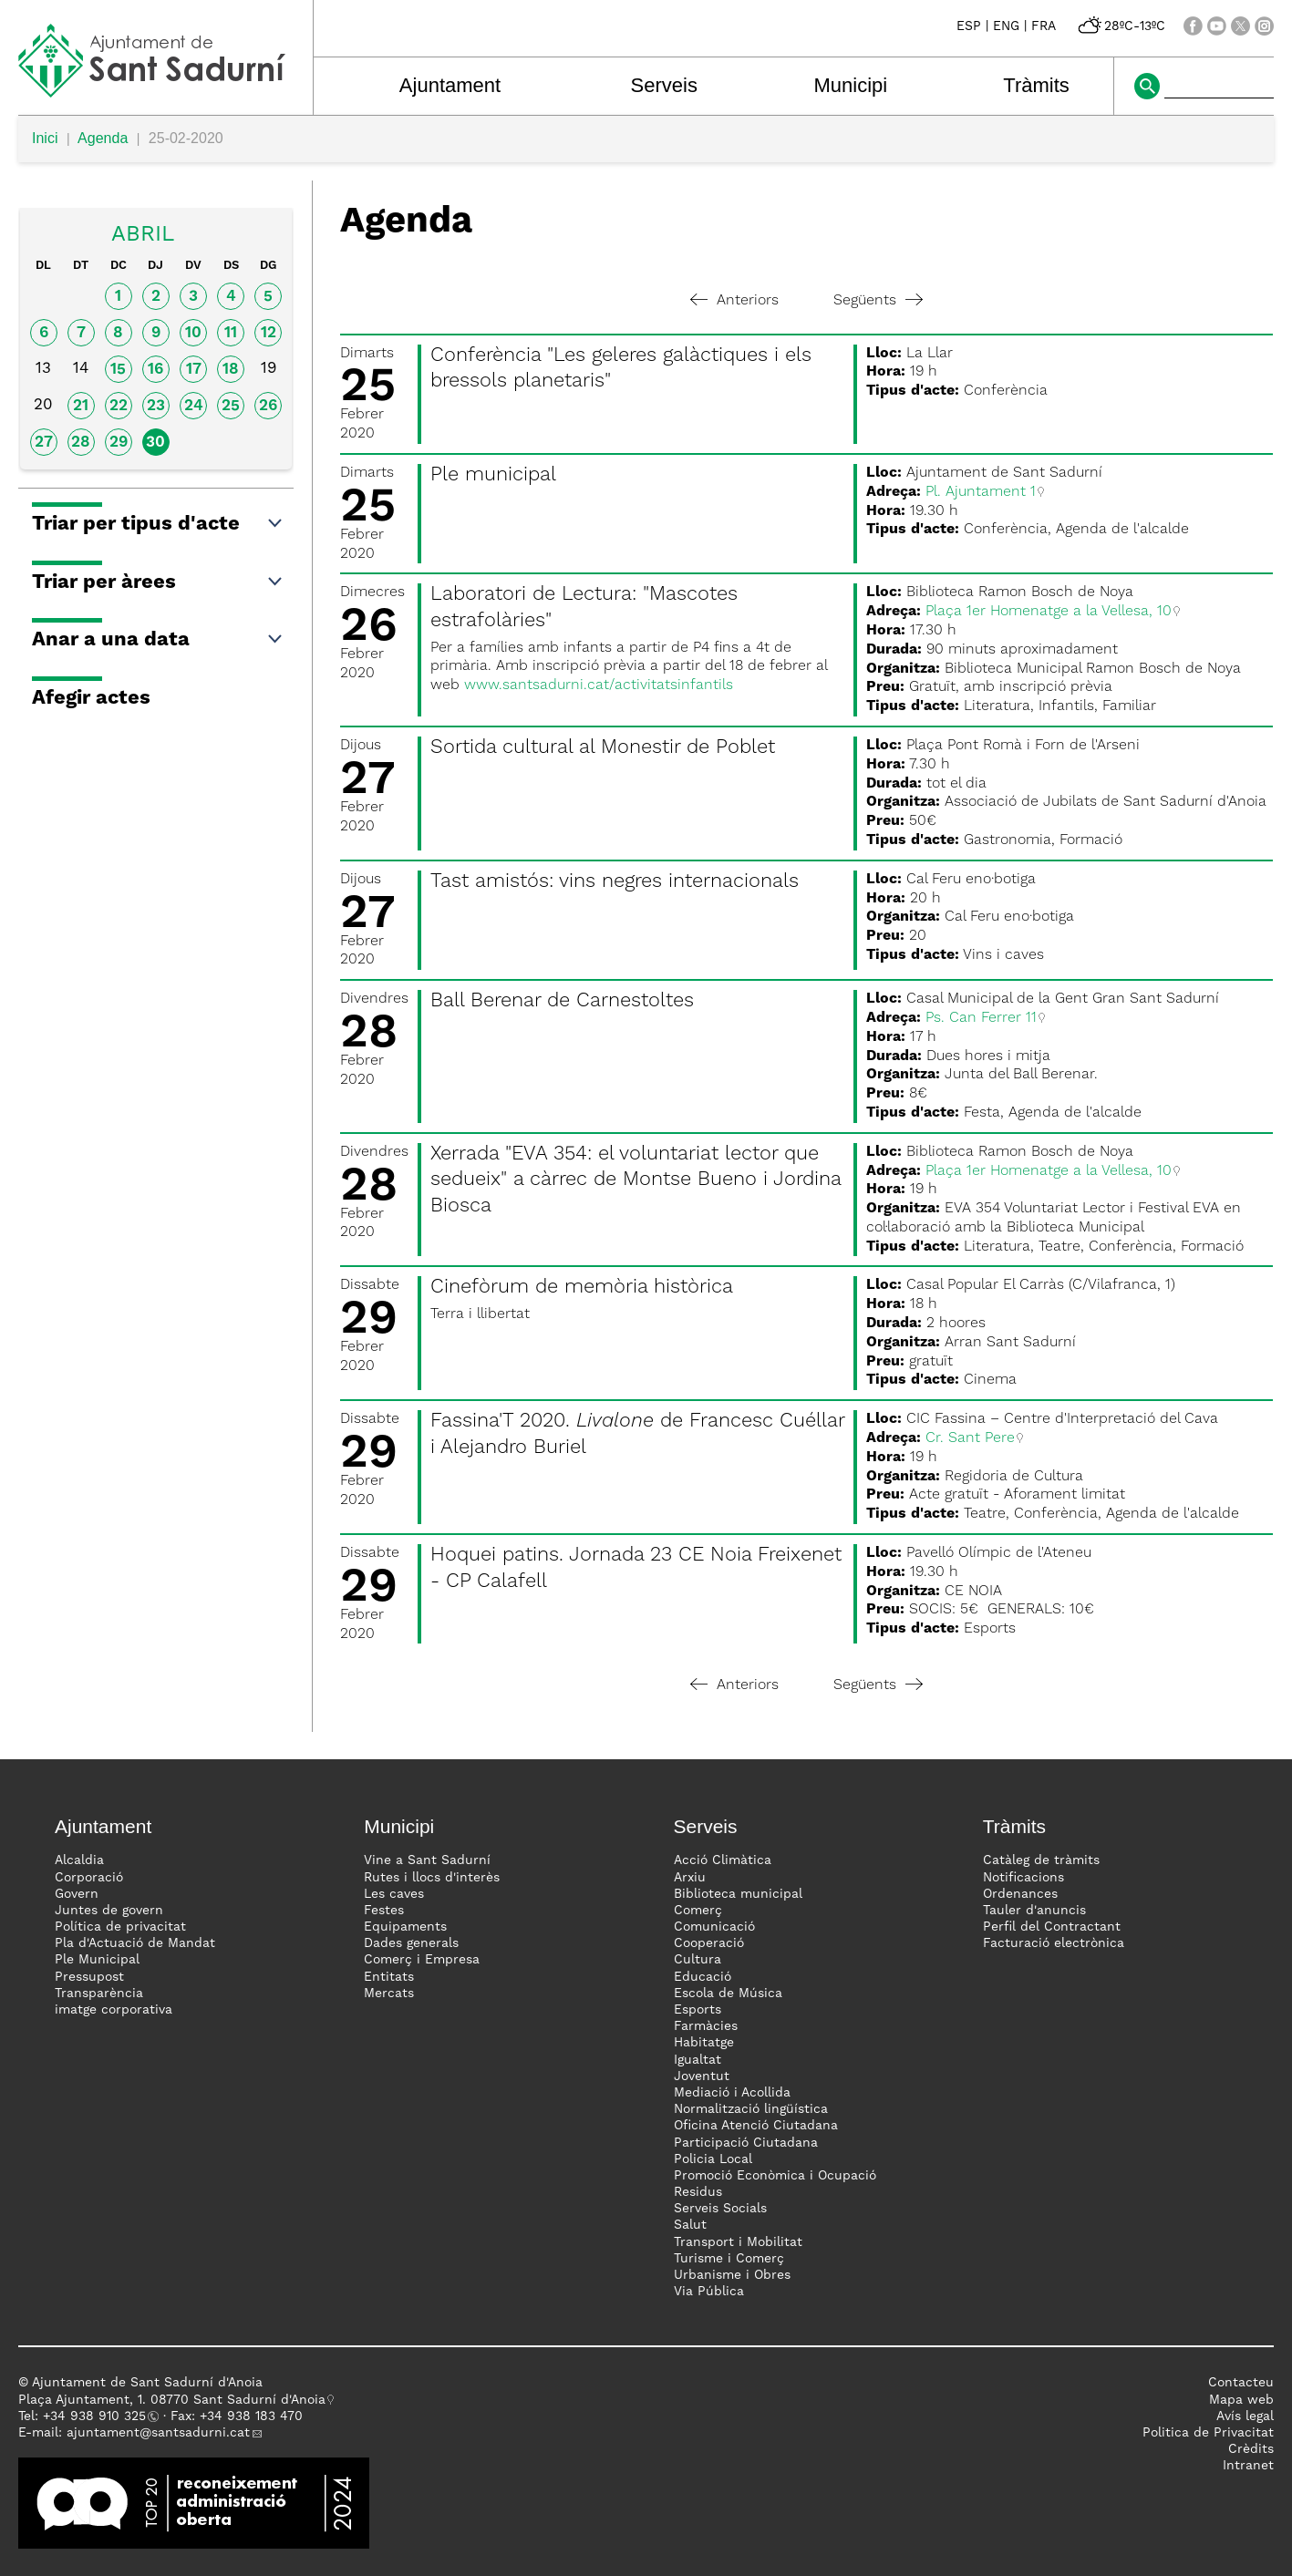 This screenshot has width=1292, height=2576. What do you see at coordinates (158, 640) in the screenshot?
I see `Anar a una data [button]` at bounding box center [158, 640].